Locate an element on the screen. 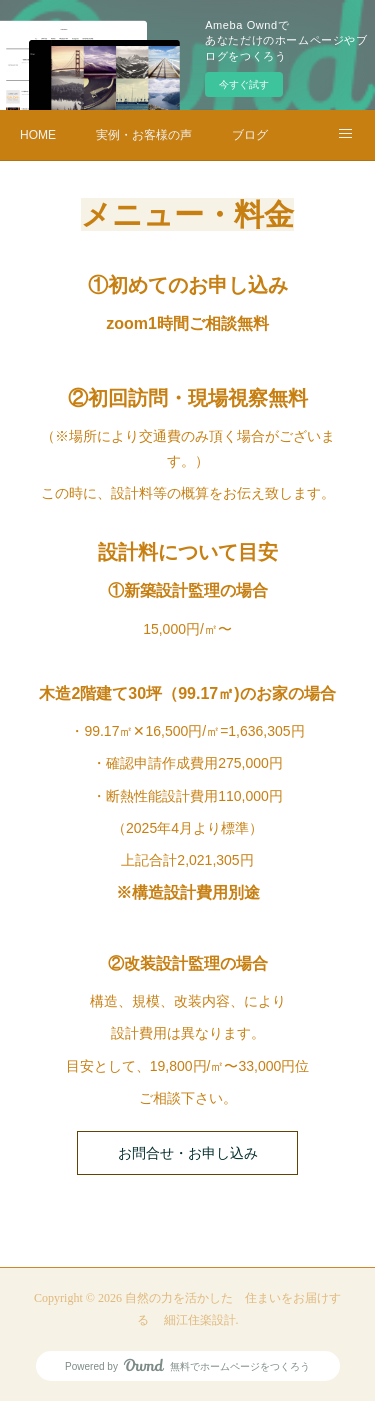  実例・お客様の声 is located at coordinates (144, 135).